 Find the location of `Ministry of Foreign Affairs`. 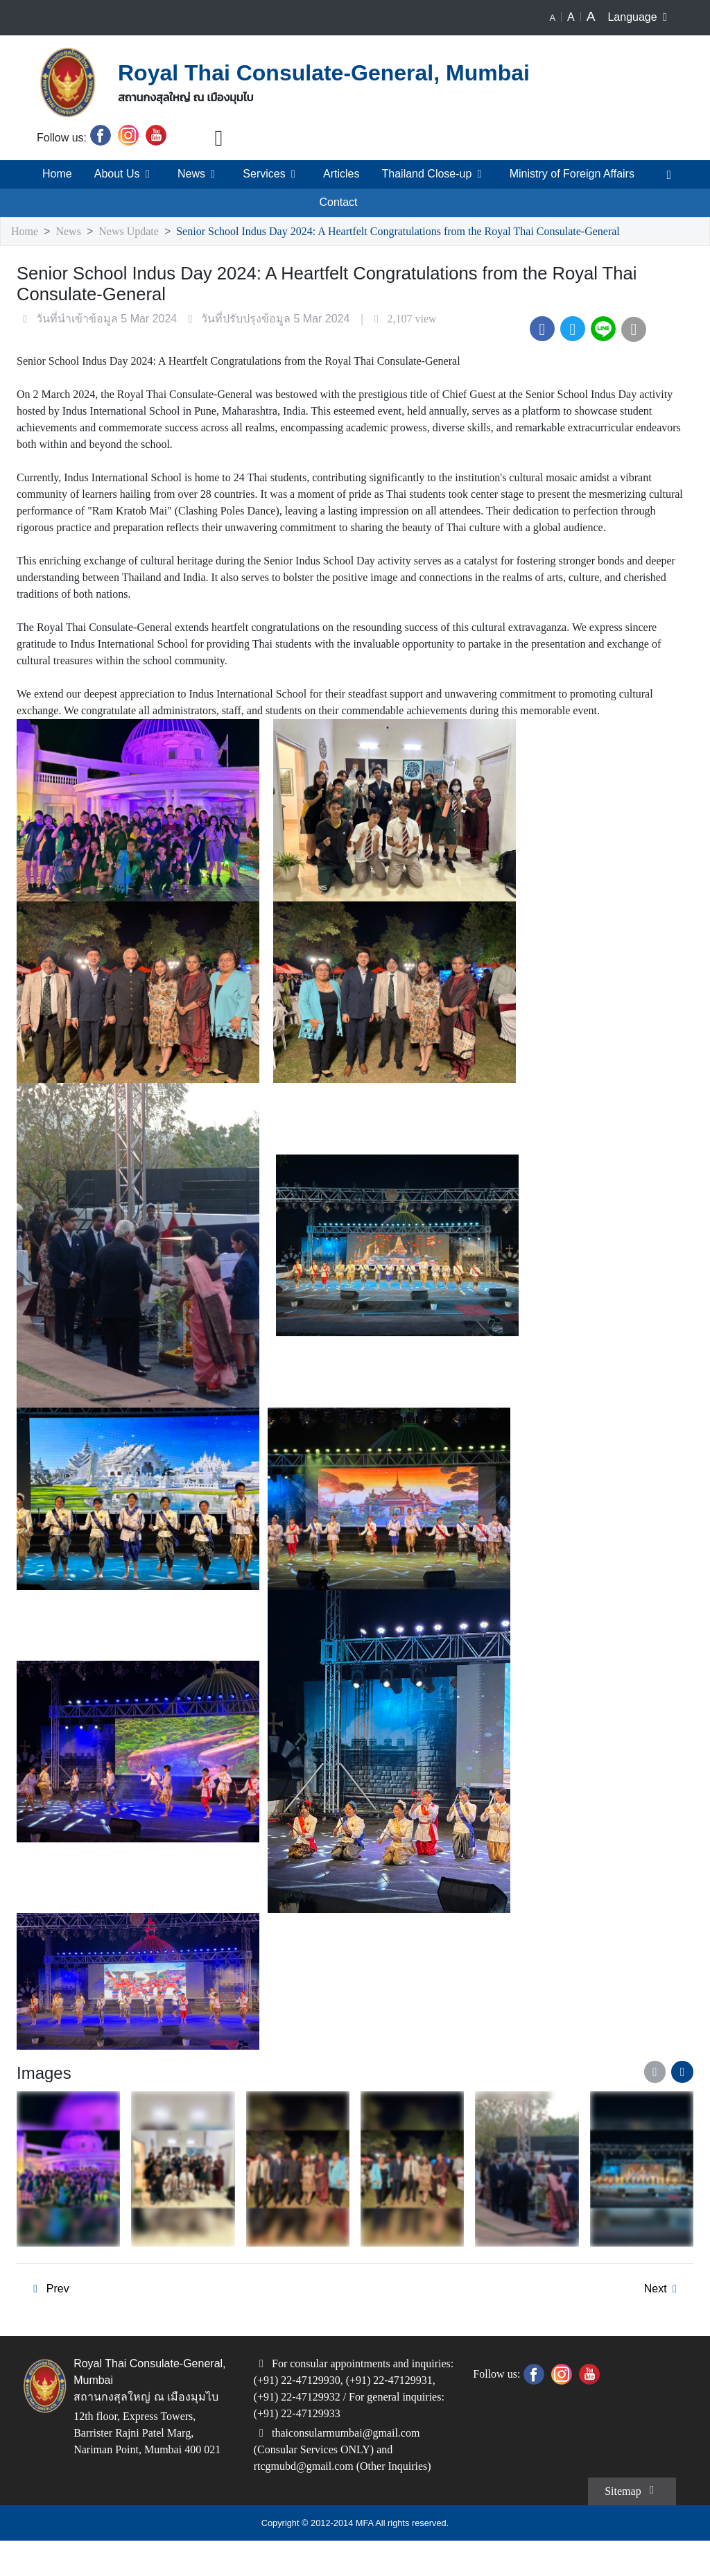

Ministry of Foreign Affairs is located at coordinates (572, 174).